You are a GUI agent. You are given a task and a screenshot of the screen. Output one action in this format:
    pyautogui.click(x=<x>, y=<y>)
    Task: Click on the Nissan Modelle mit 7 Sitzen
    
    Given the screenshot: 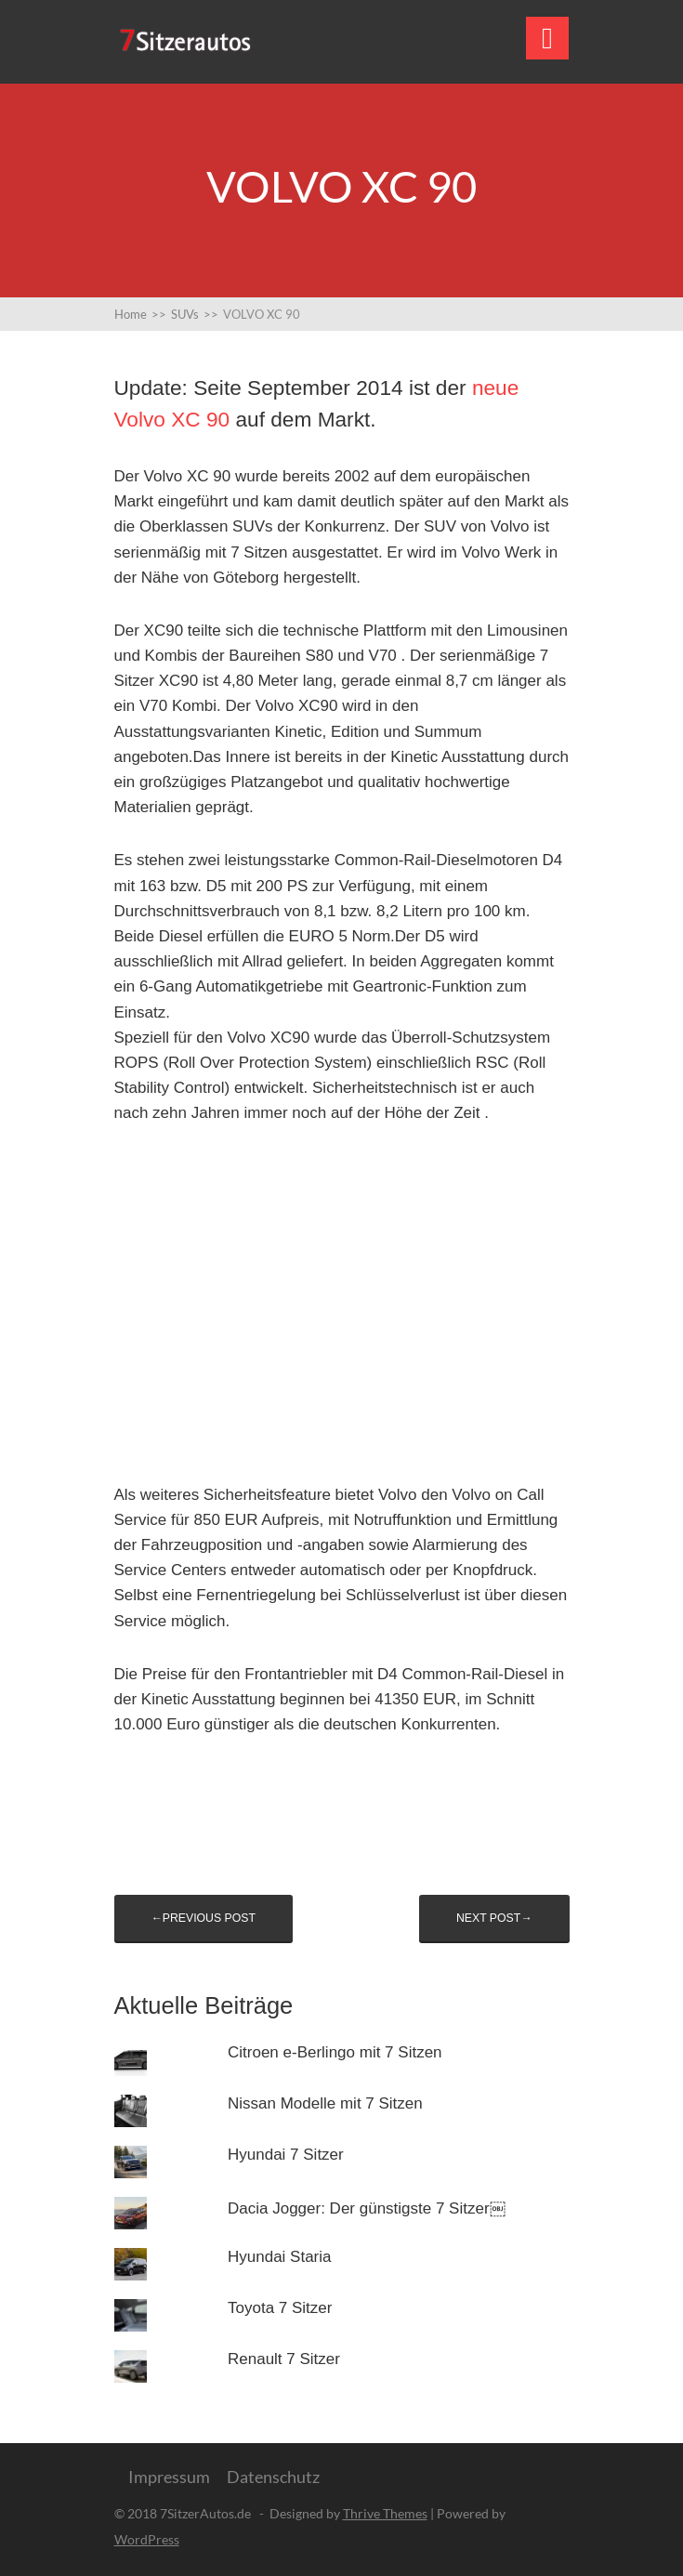 What is the action you would take?
    pyautogui.click(x=325, y=2103)
    